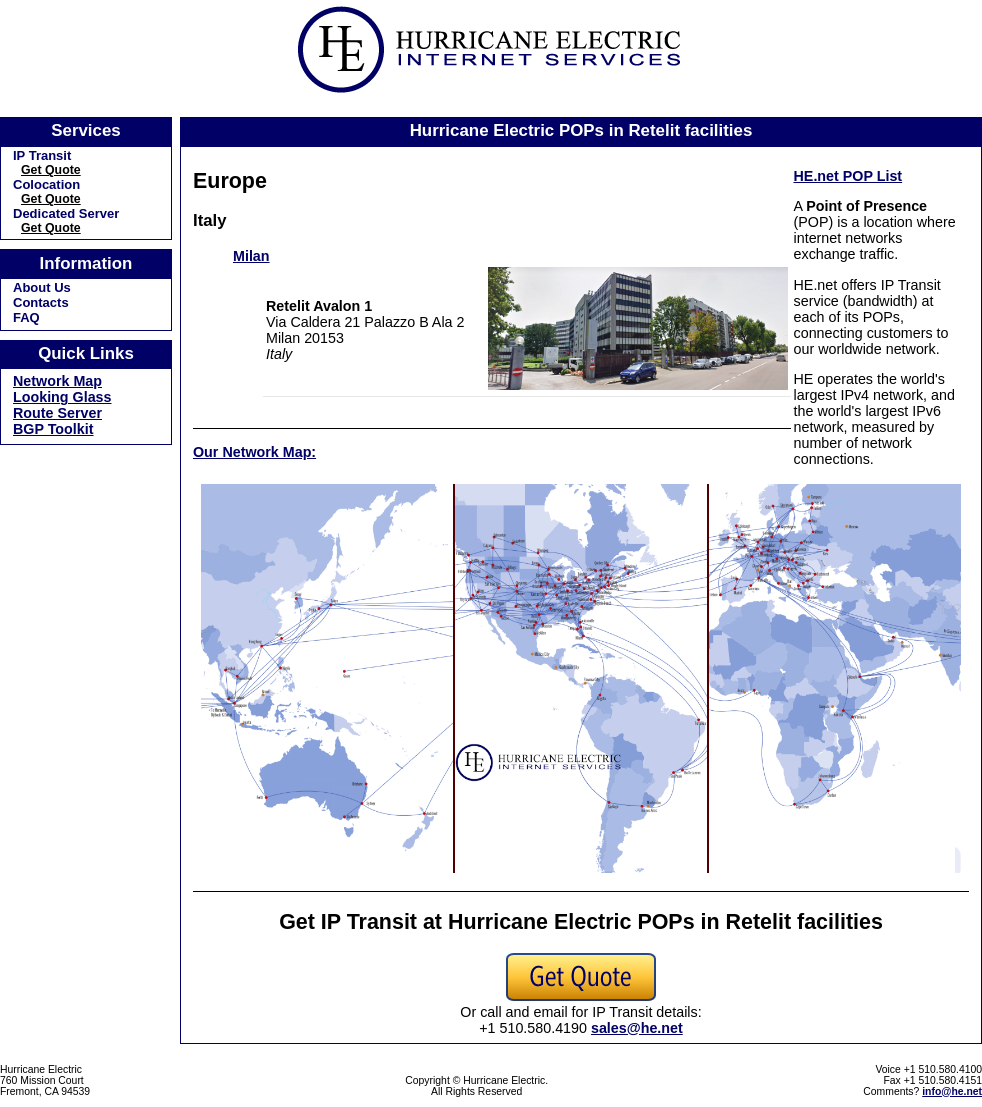  I want to click on About Us, so click(42, 287).